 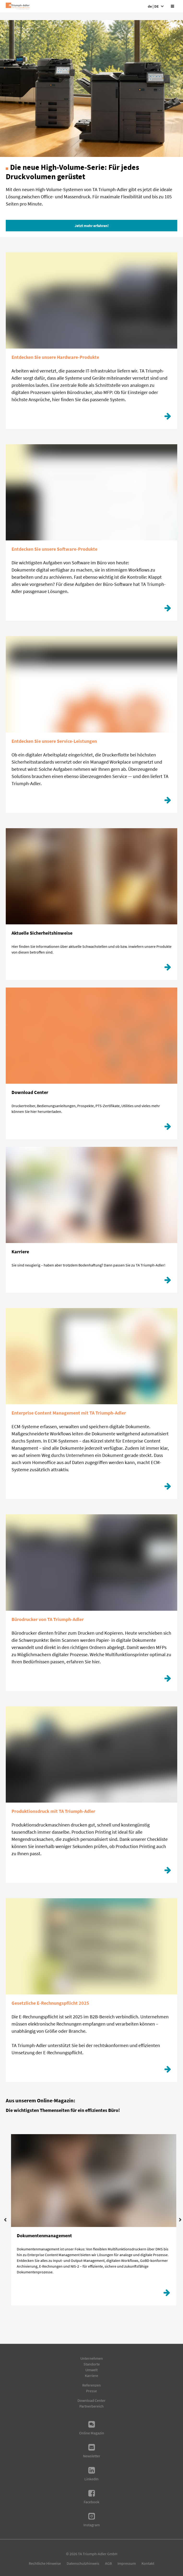 What do you see at coordinates (91, 2364) in the screenshot?
I see `Standorte` at bounding box center [91, 2364].